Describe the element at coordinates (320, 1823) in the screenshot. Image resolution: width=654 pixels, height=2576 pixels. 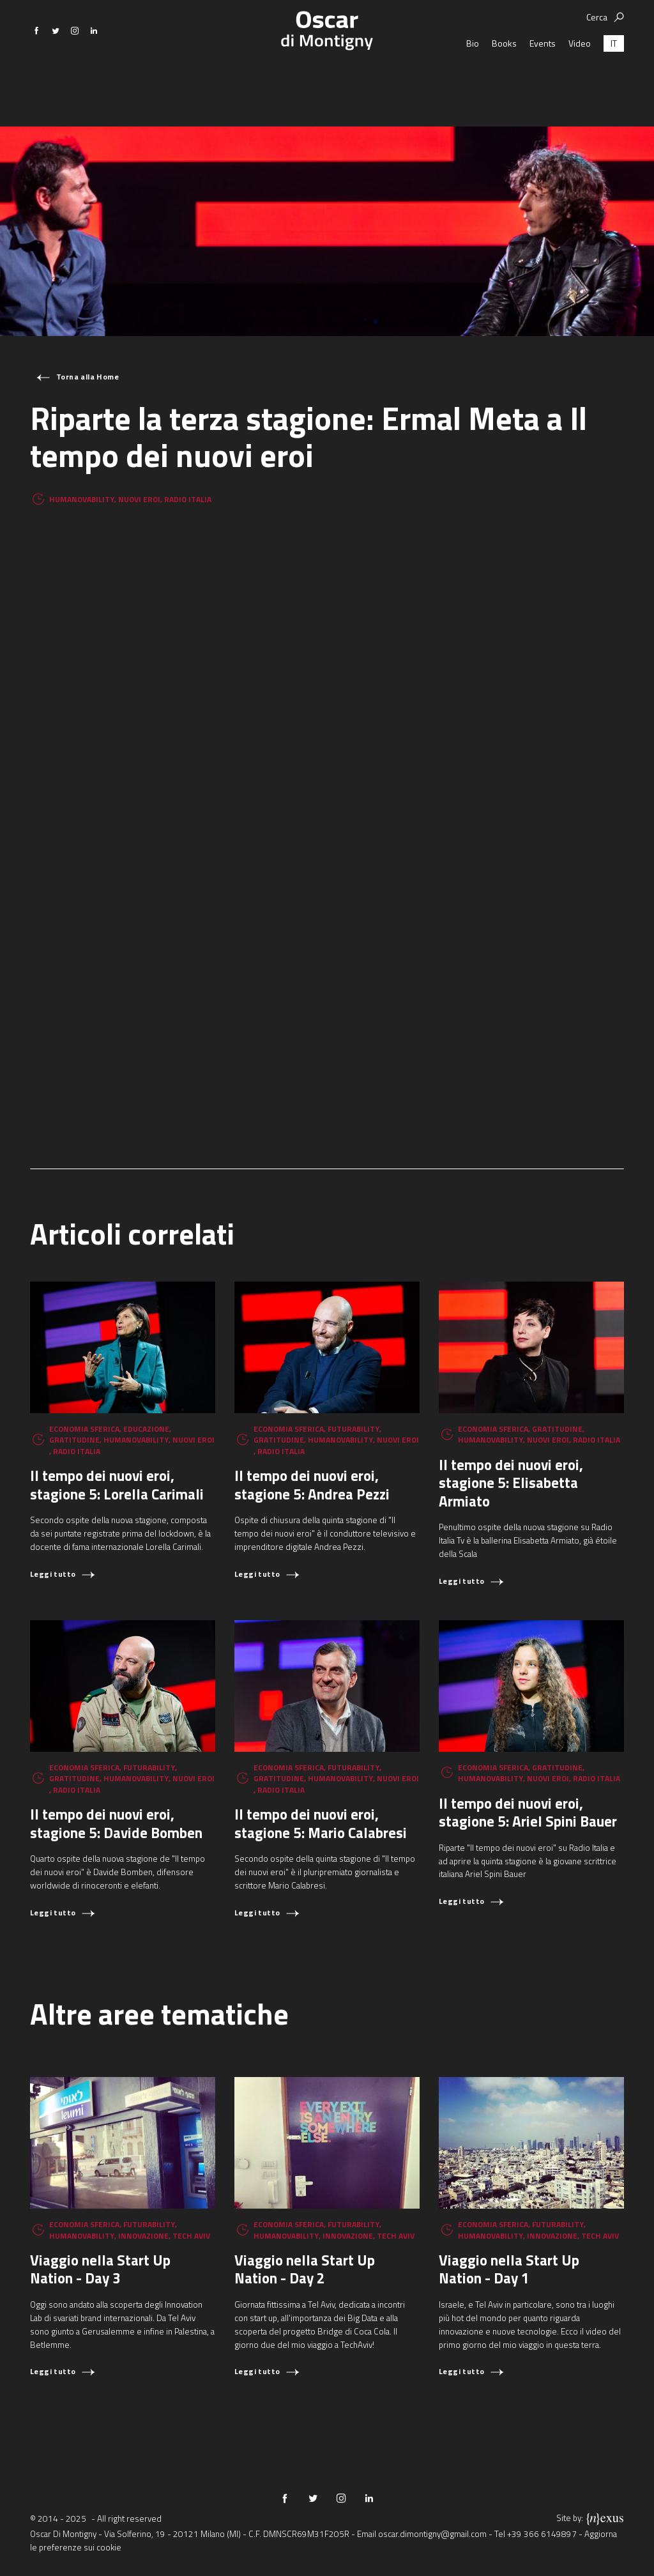
I see `Il tempo dei nuovi eroi, stagione 5: Mario Calabresi` at that location.